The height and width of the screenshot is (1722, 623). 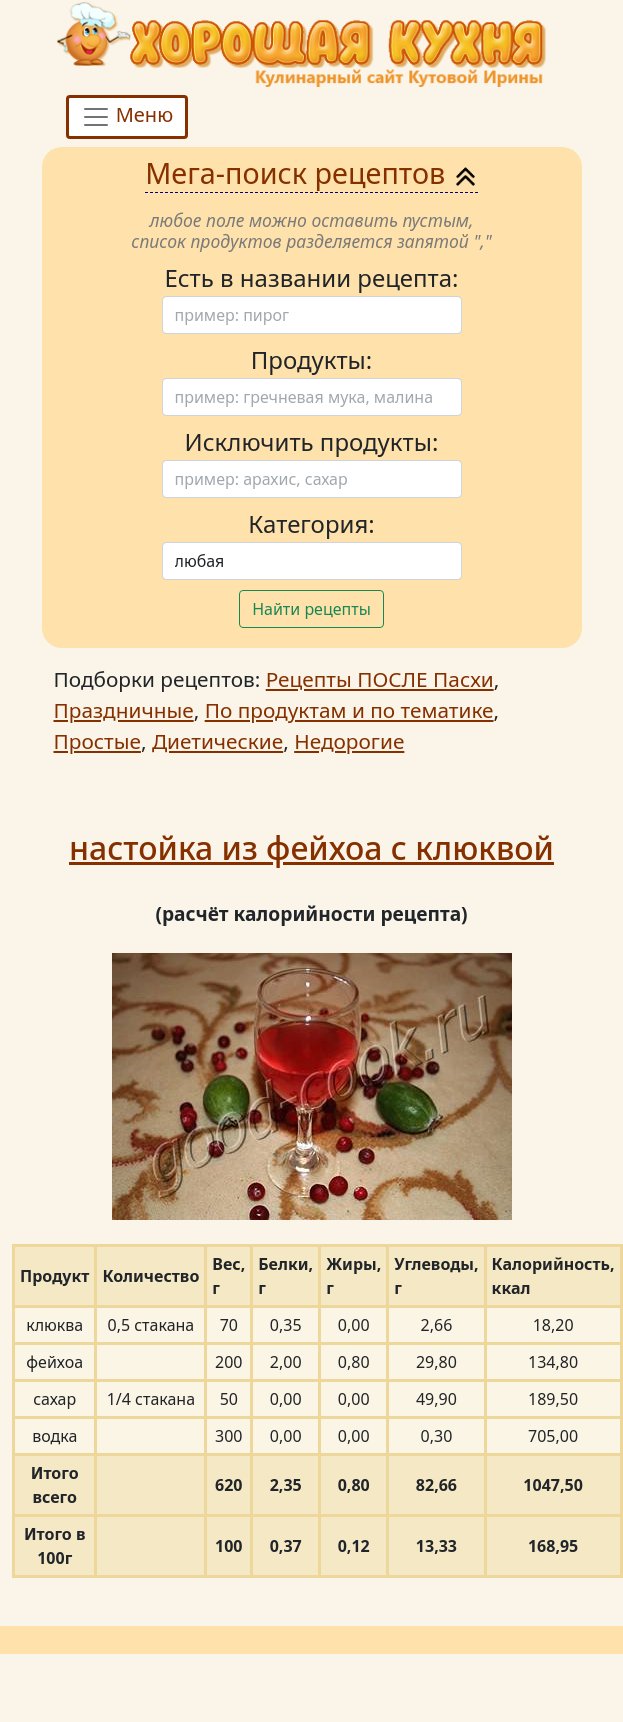 What do you see at coordinates (380, 679) in the screenshot?
I see `Рецепты ПОСЛЕ Пасхи` at bounding box center [380, 679].